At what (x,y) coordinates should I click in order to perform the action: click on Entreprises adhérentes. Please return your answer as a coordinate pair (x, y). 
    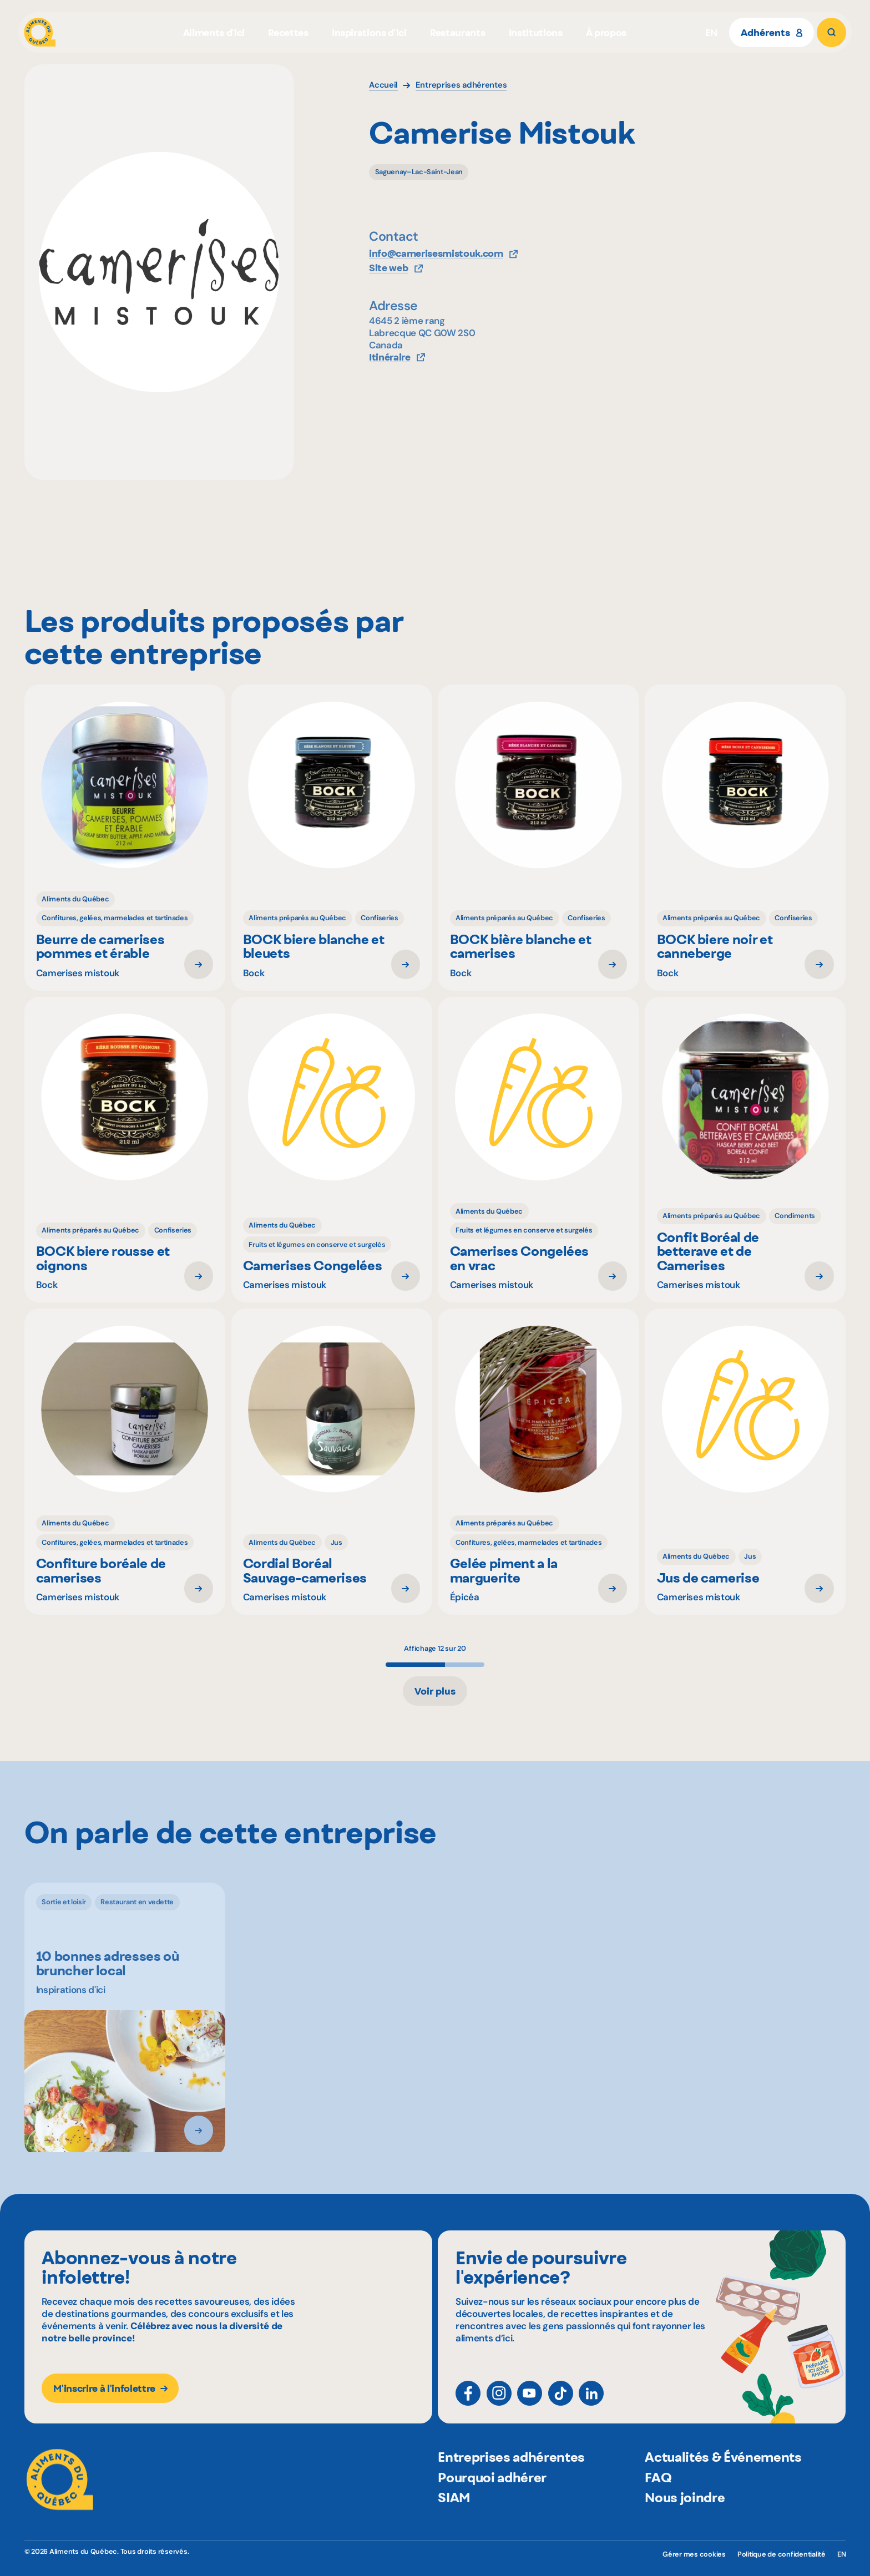
    Looking at the image, I should click on (511, 2482).